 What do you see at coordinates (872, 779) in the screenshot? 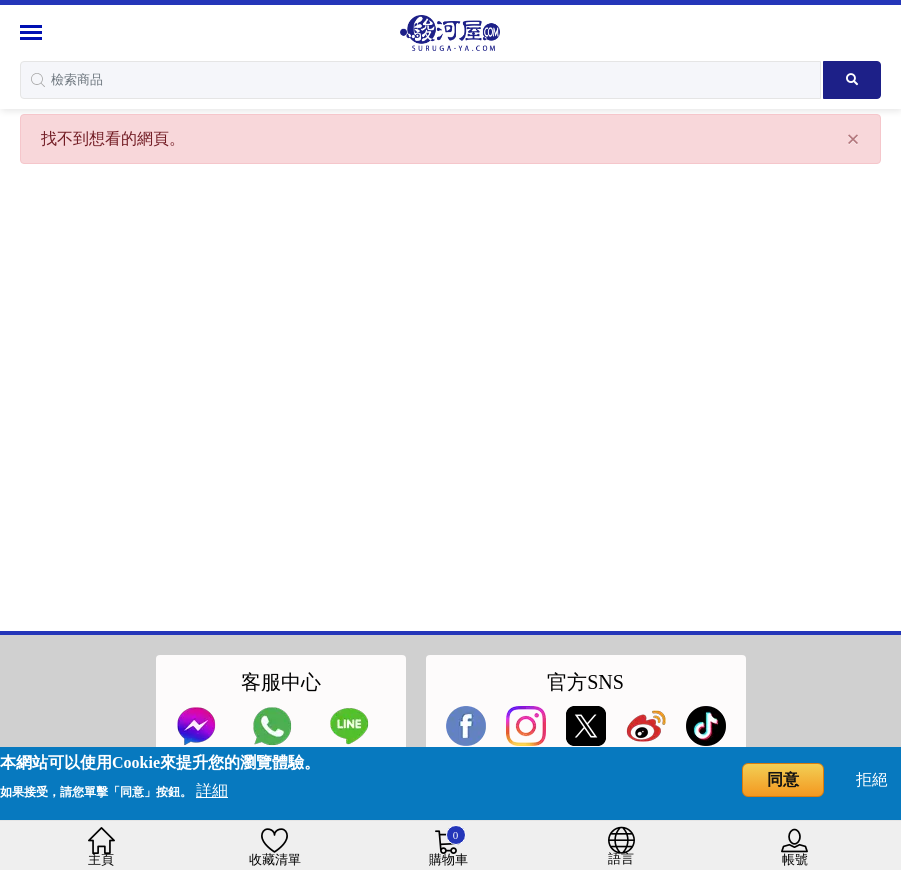
I see `拒絕` at bounding box center [872, 779].